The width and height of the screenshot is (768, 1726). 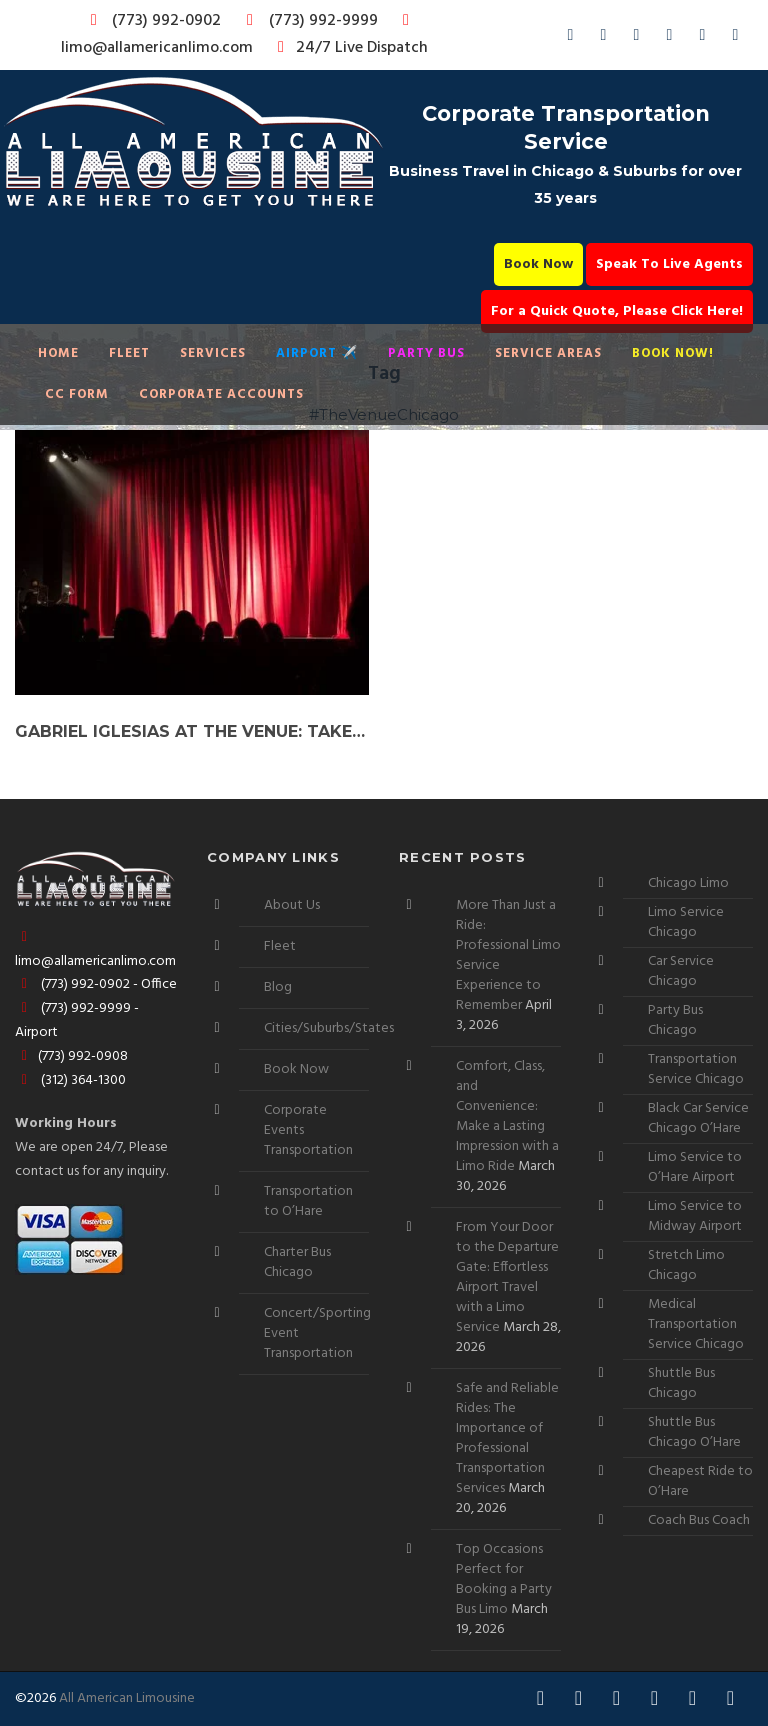 What do you see at coordinates (686, 922) in the screenshot?
I see `Limo Service Chicago` at bounding box center [686, 922].